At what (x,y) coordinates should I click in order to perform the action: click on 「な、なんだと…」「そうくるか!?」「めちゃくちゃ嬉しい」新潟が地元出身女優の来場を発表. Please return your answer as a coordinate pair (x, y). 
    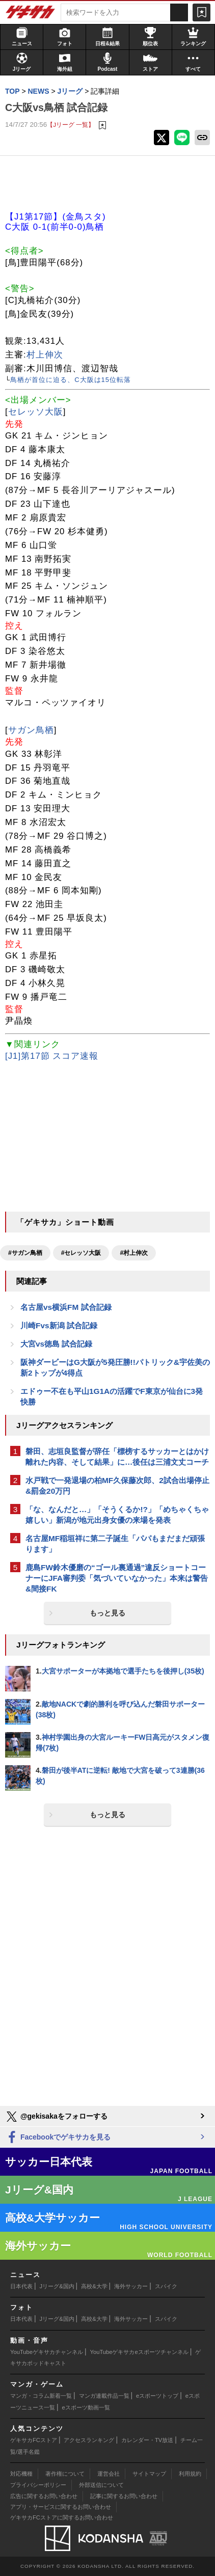
    Looking at the image, I should click on (117, 1514).